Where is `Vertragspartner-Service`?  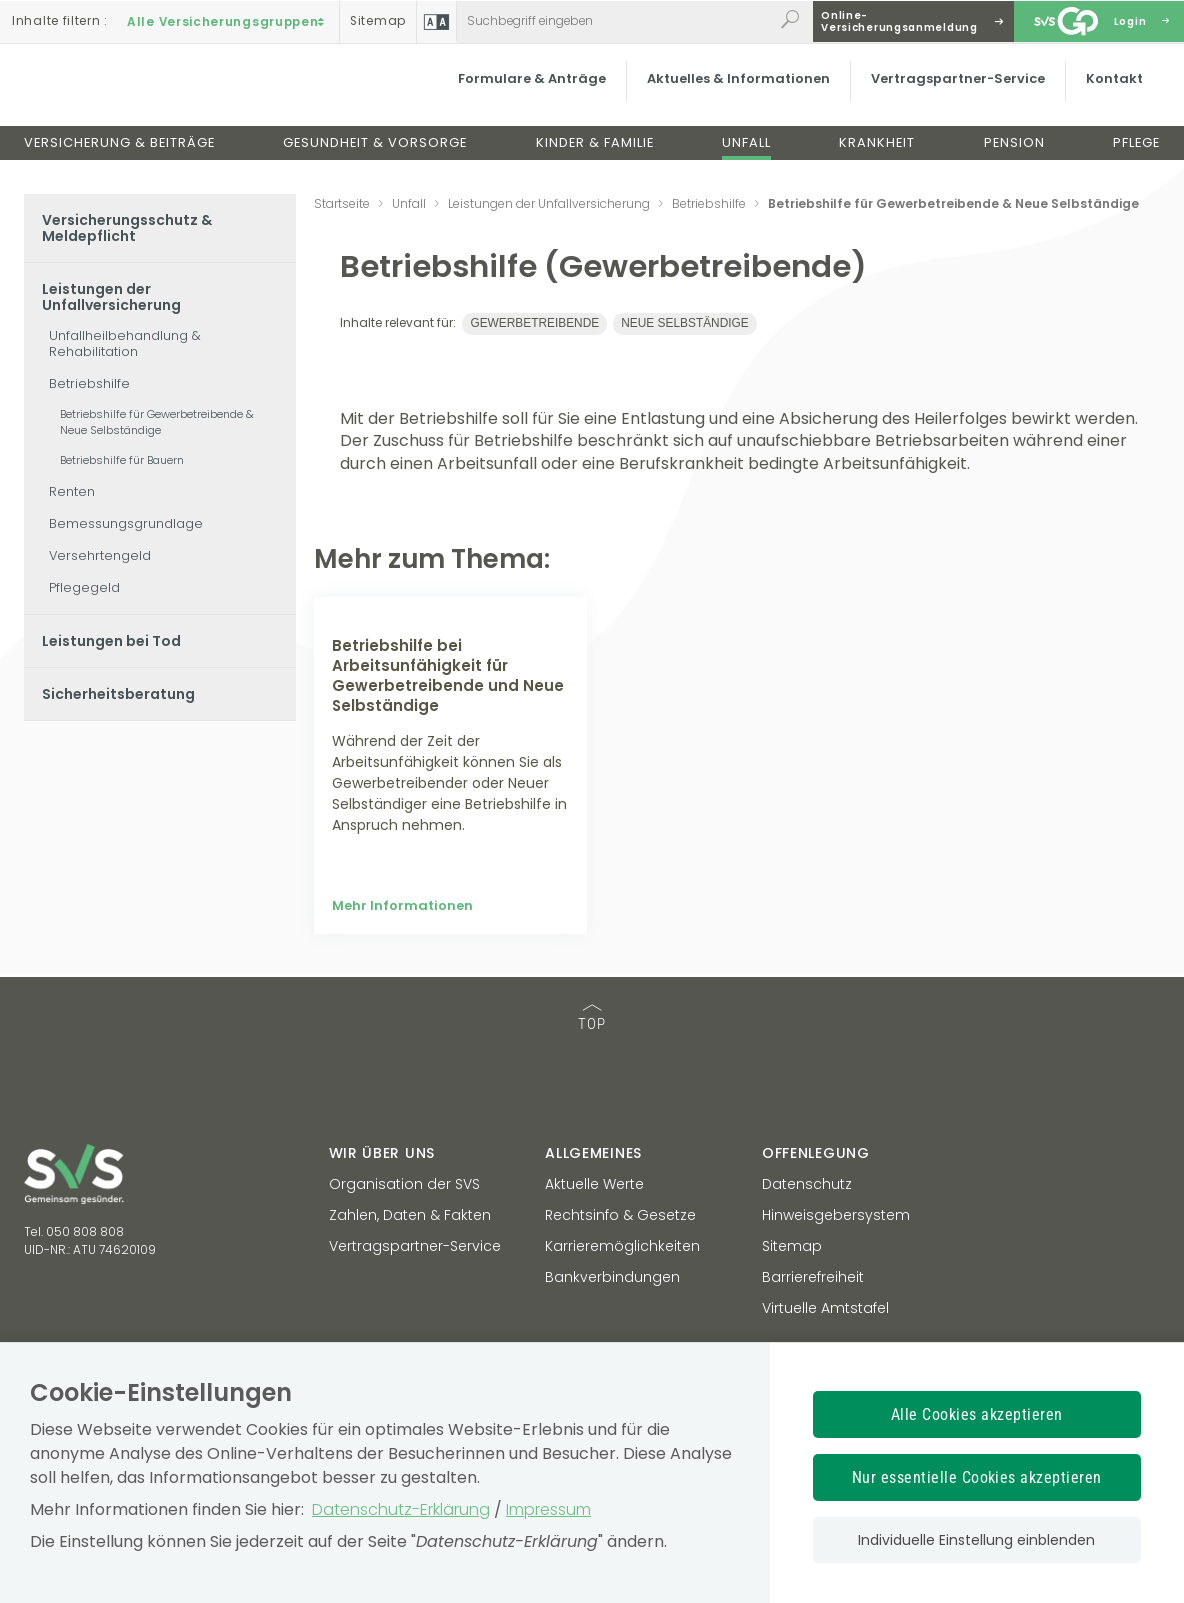
Vertragspartner-Service is located at coordinates (955, 94).